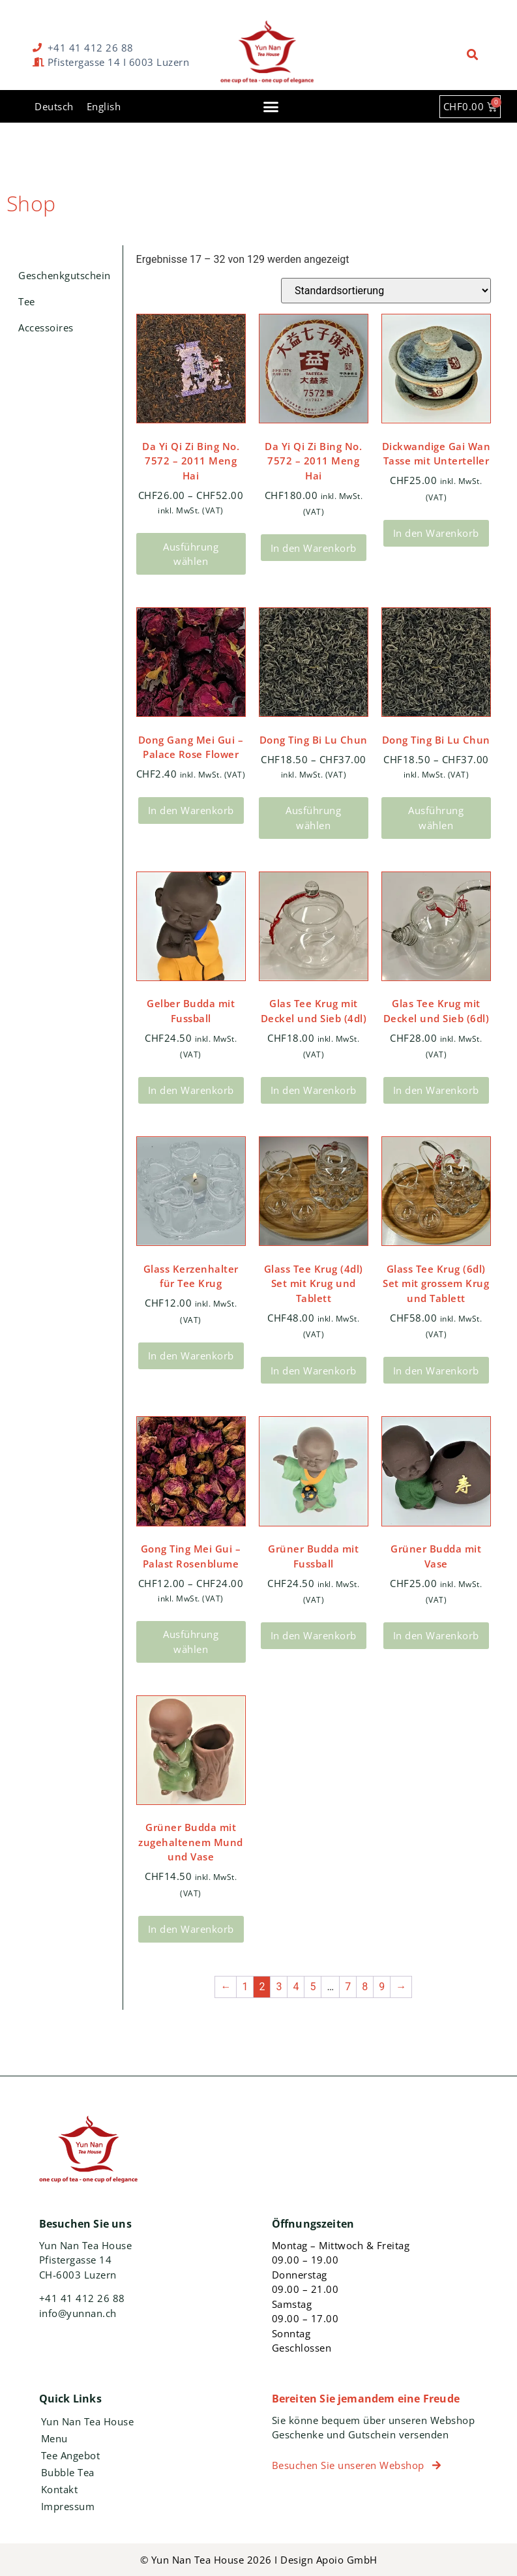  What do you see at coordinates (382, 1986) in the screenshot?
I see `9 [Seite 9]` at bounding box center [382, 1986].